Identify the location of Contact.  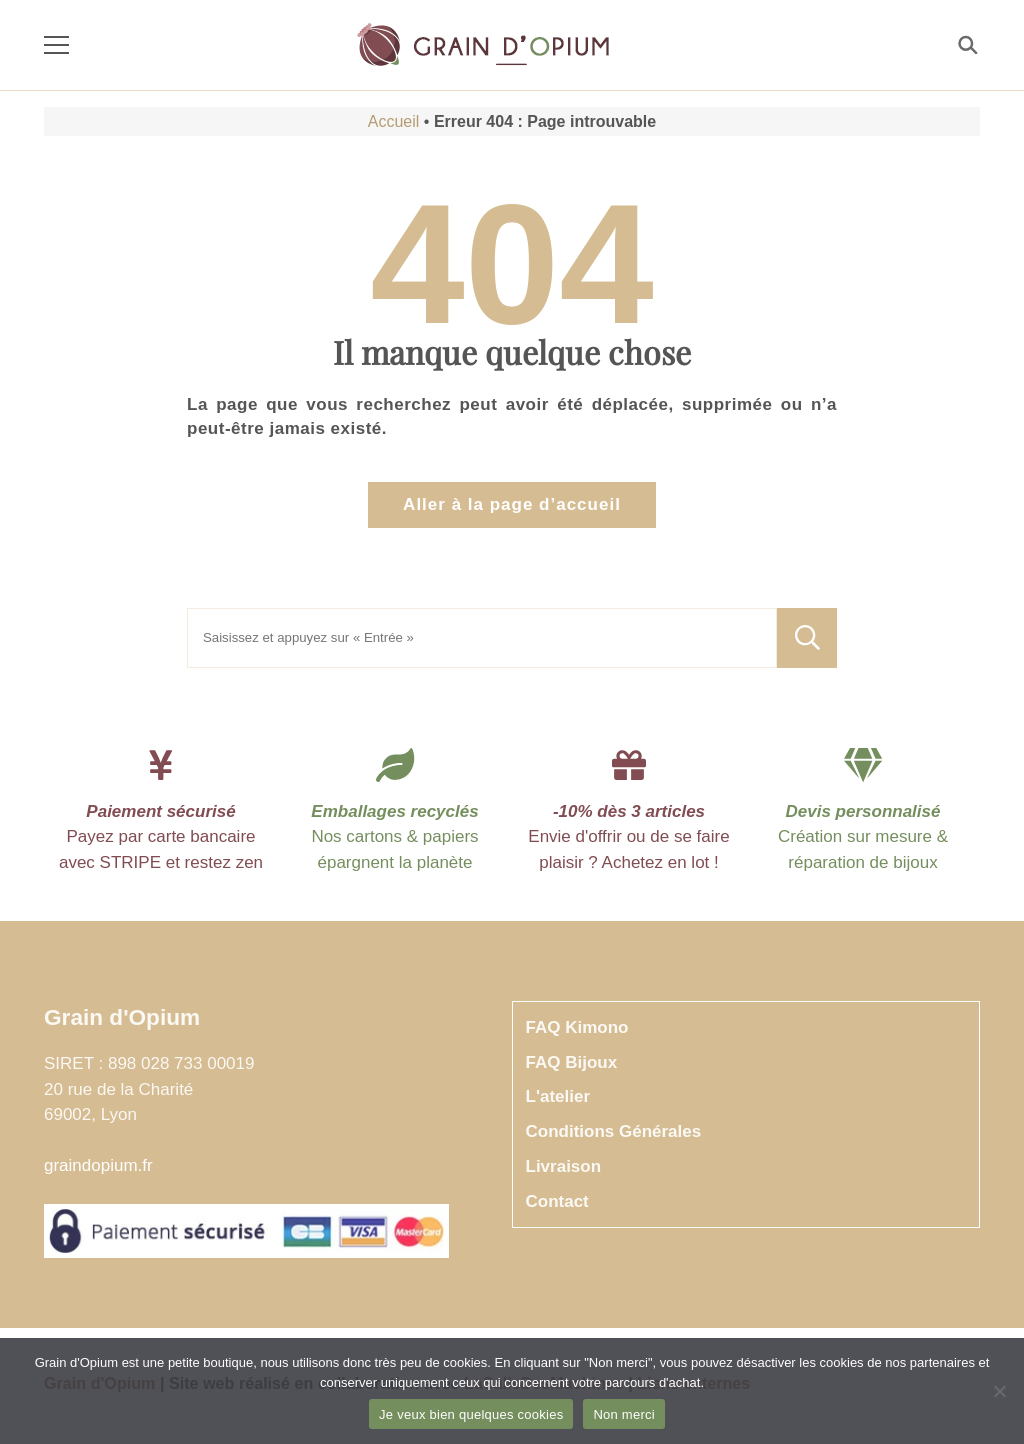
(557, 1201).